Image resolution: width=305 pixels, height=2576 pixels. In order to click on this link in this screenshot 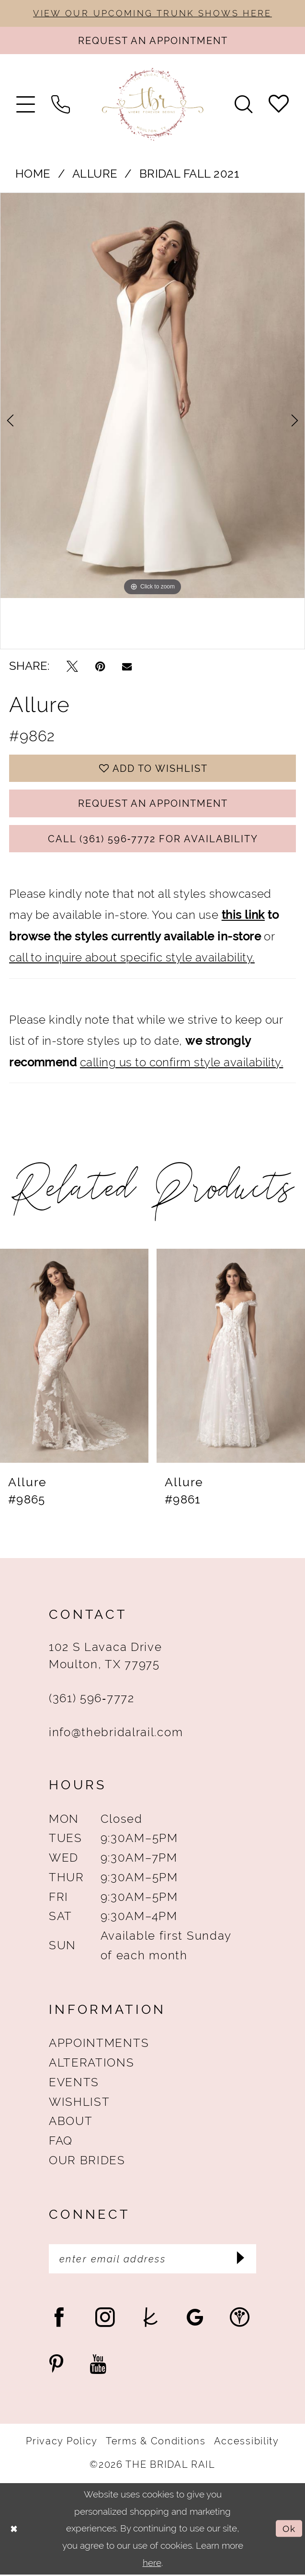, I will do `click(243, 916)`.